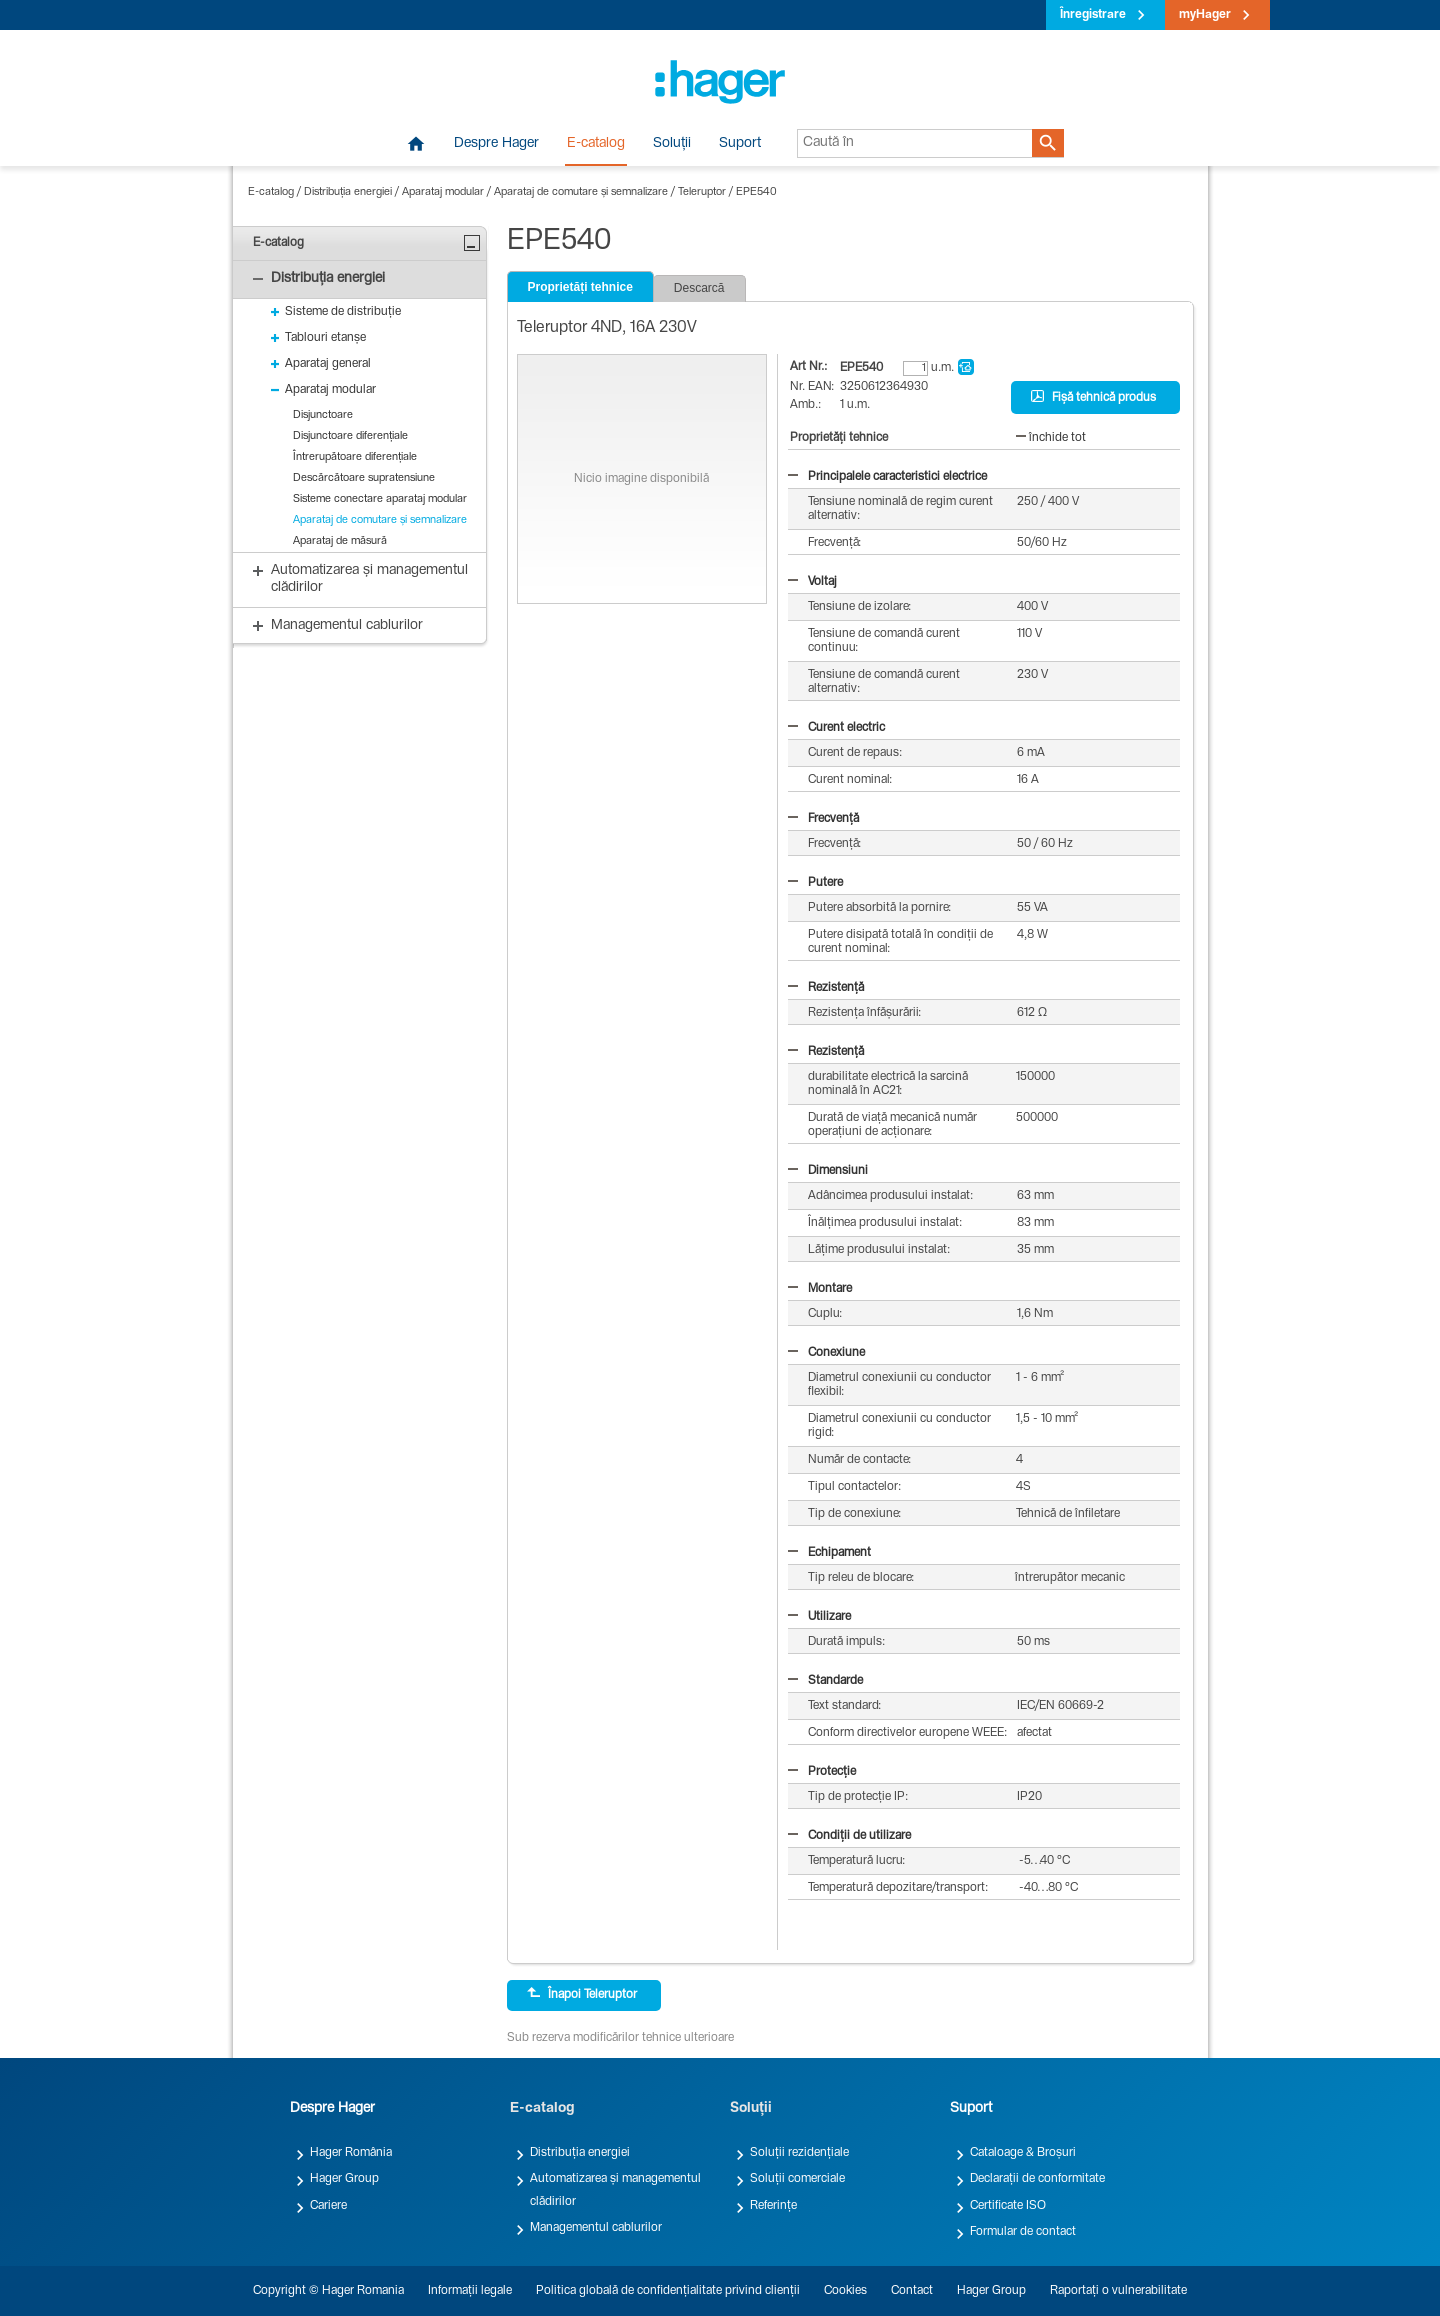 The image size is (1440, 2316). Describe the element at coordinates (912, 2291) in the screenshot. I see `Contact` at that location.